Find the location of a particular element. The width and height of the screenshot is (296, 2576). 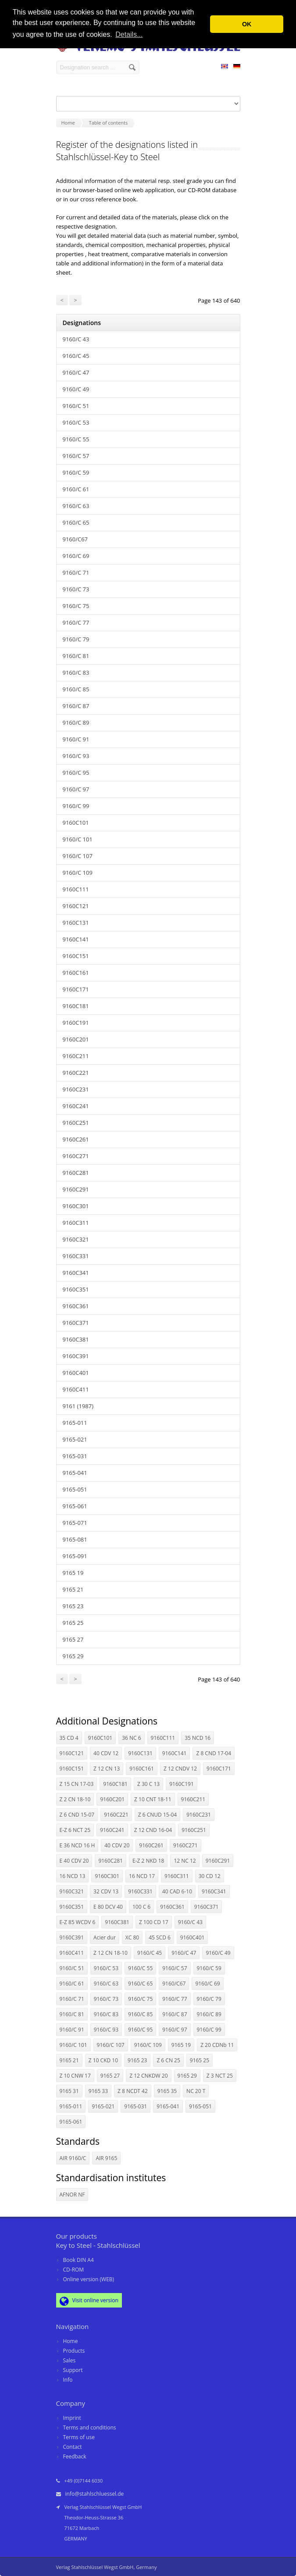

9160C291 is located at coordinates (76, 1189).